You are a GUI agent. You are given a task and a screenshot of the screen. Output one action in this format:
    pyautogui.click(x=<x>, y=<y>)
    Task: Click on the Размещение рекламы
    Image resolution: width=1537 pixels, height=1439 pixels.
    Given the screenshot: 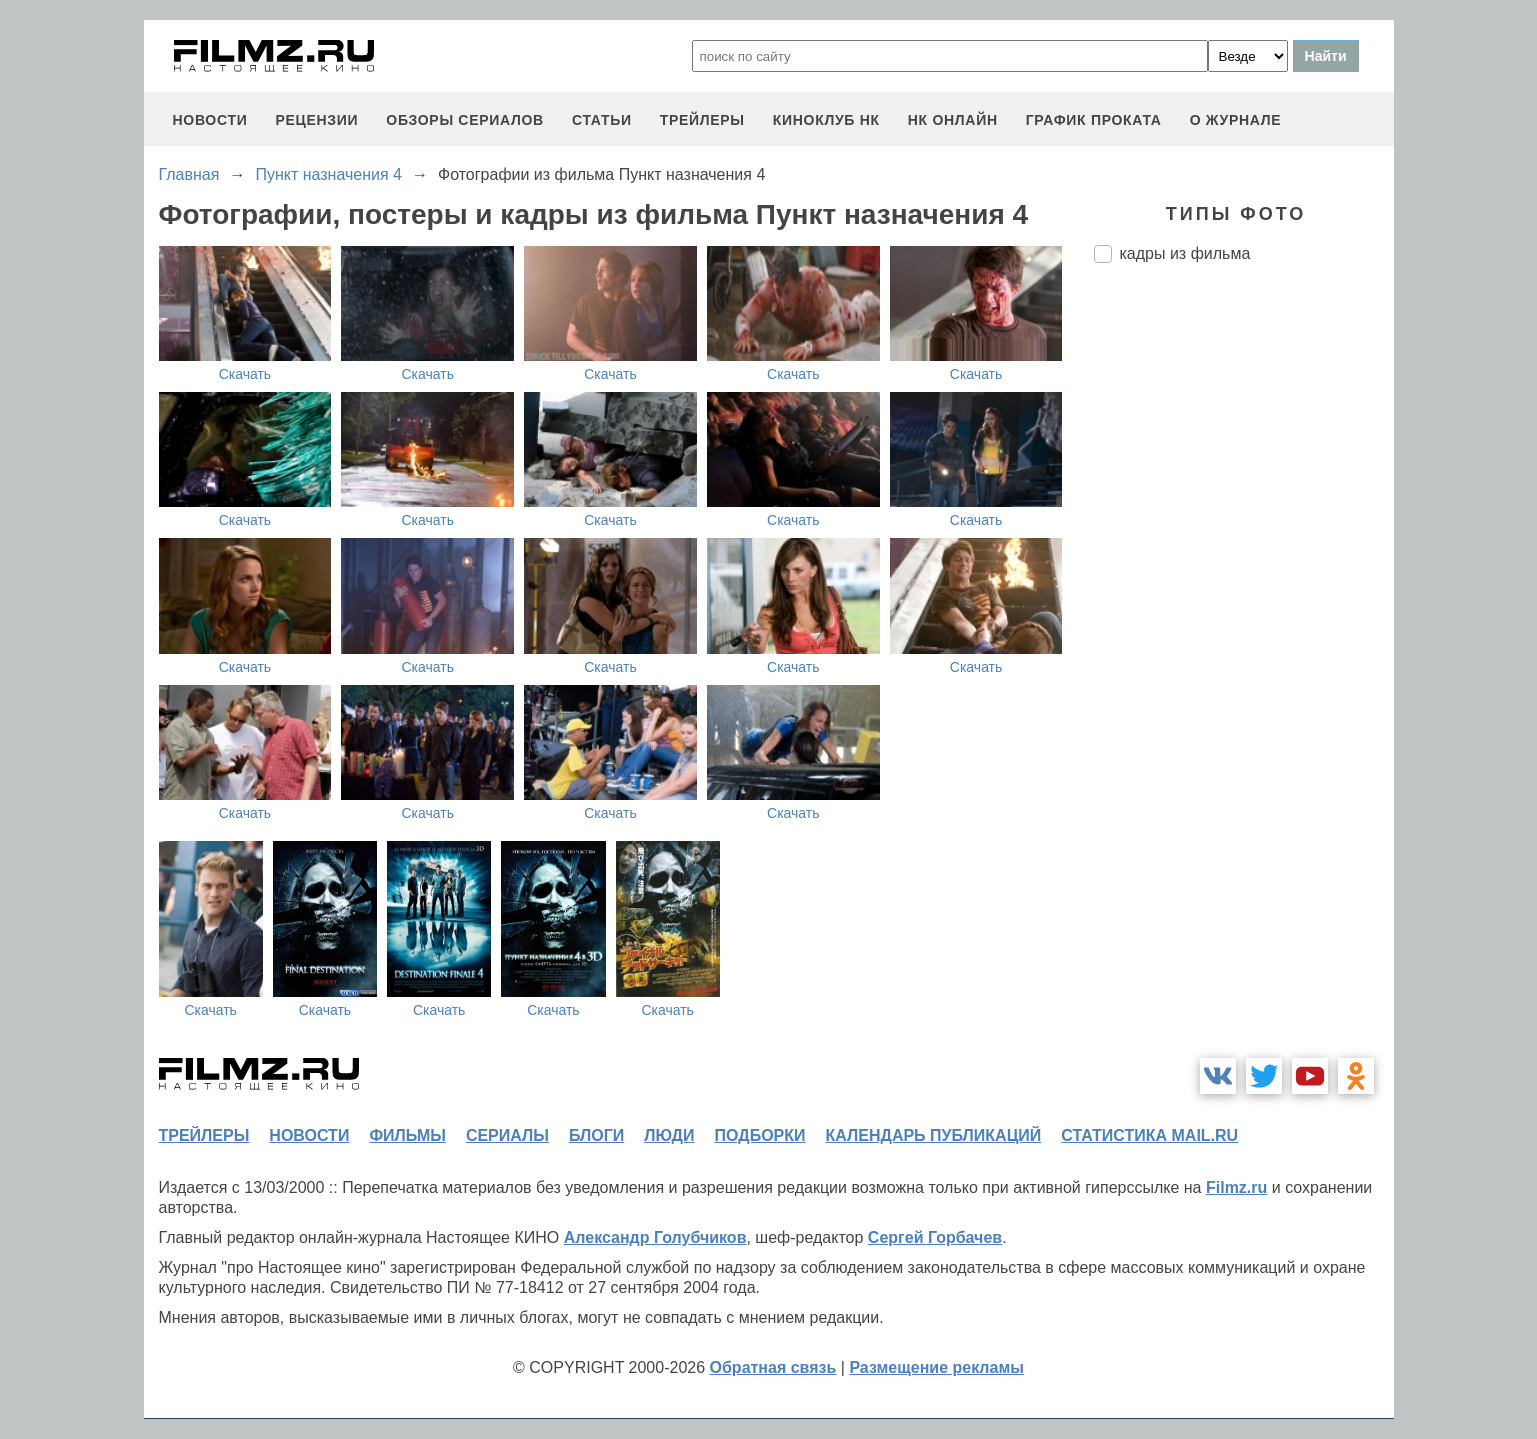 What is the action you would take?
    pyautogui.click(x=936, y=1367)
    